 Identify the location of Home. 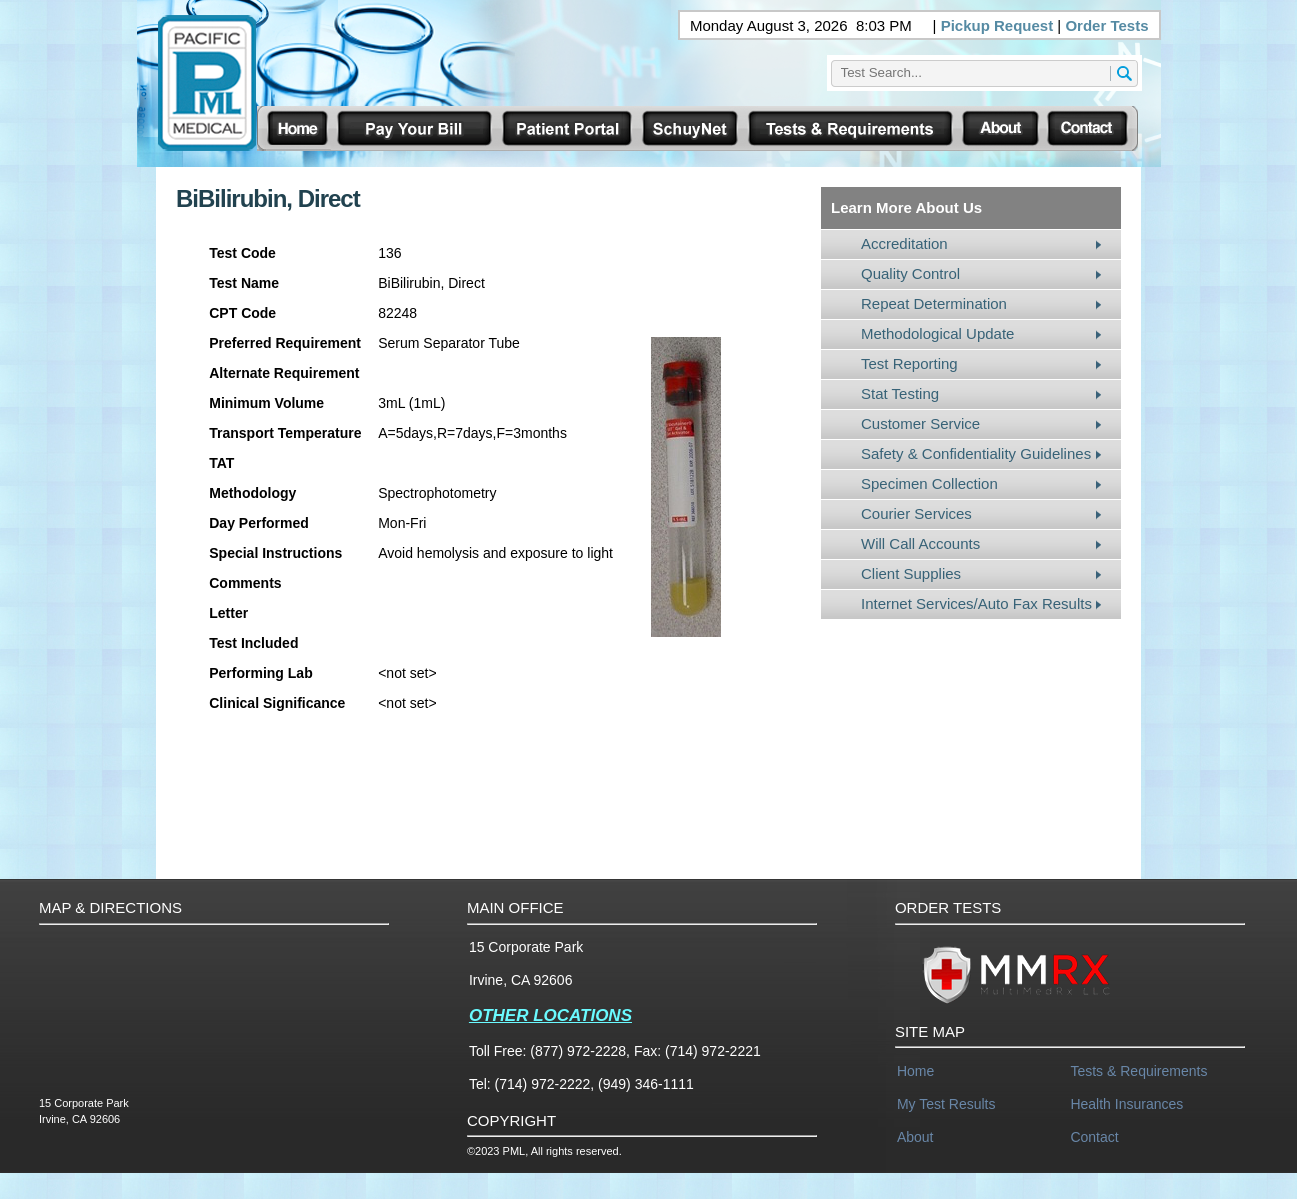
(915, 1071).